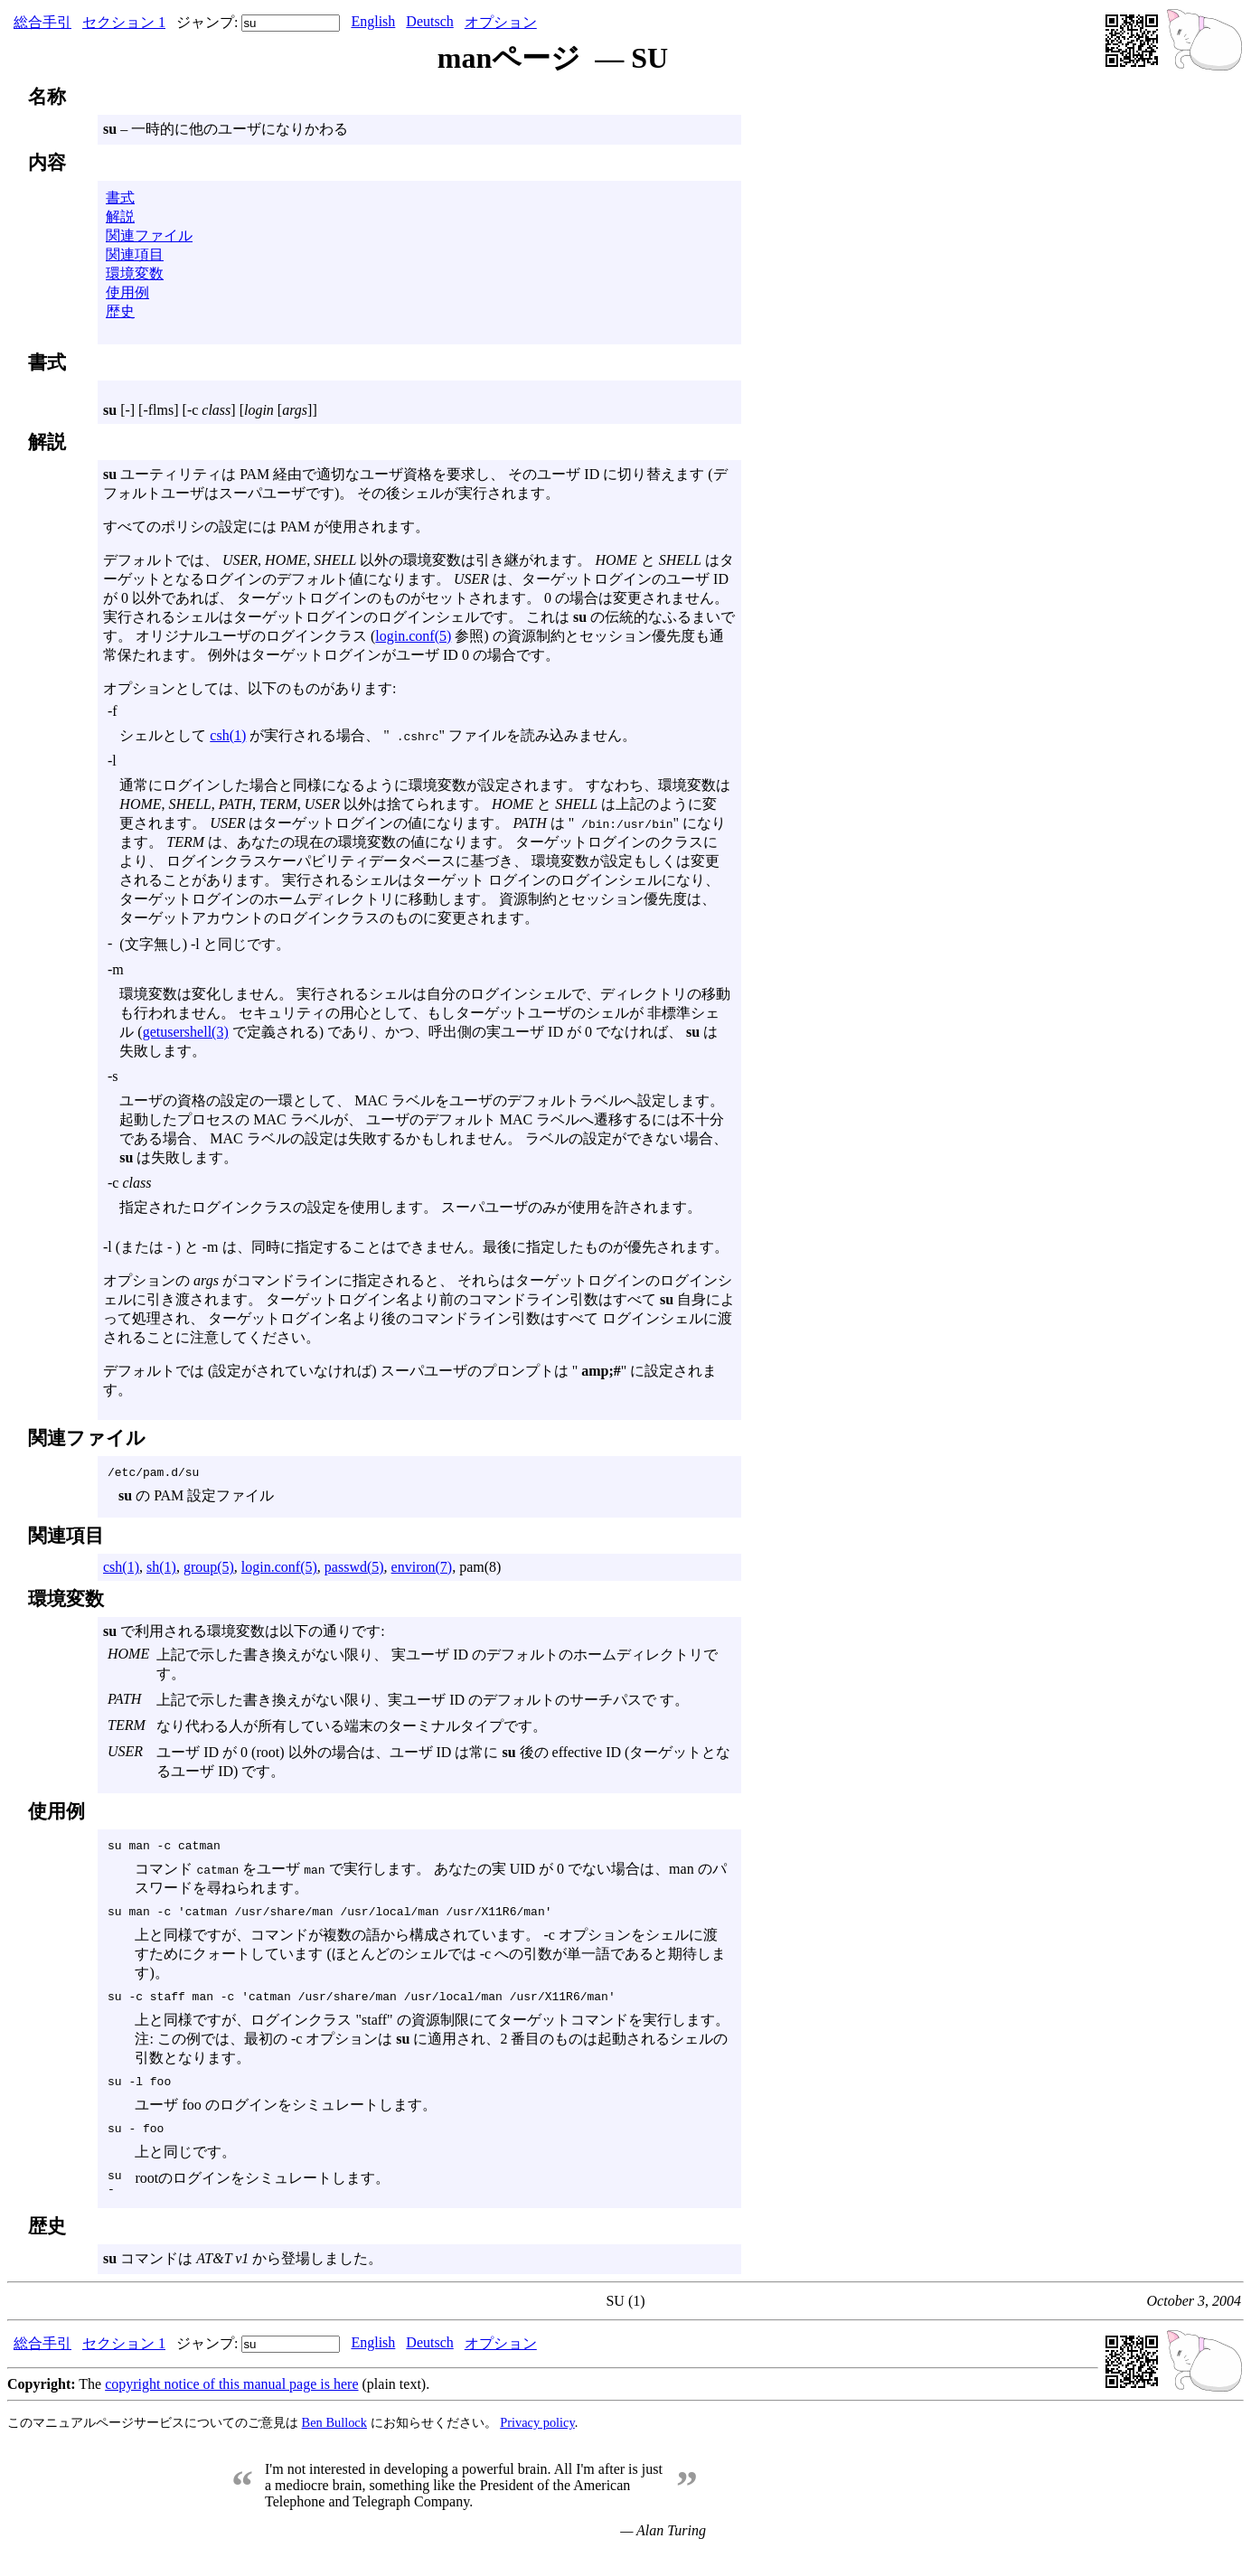  Describe the element at coordinates (373, 21) in the screenshot. I see `English` at that location.